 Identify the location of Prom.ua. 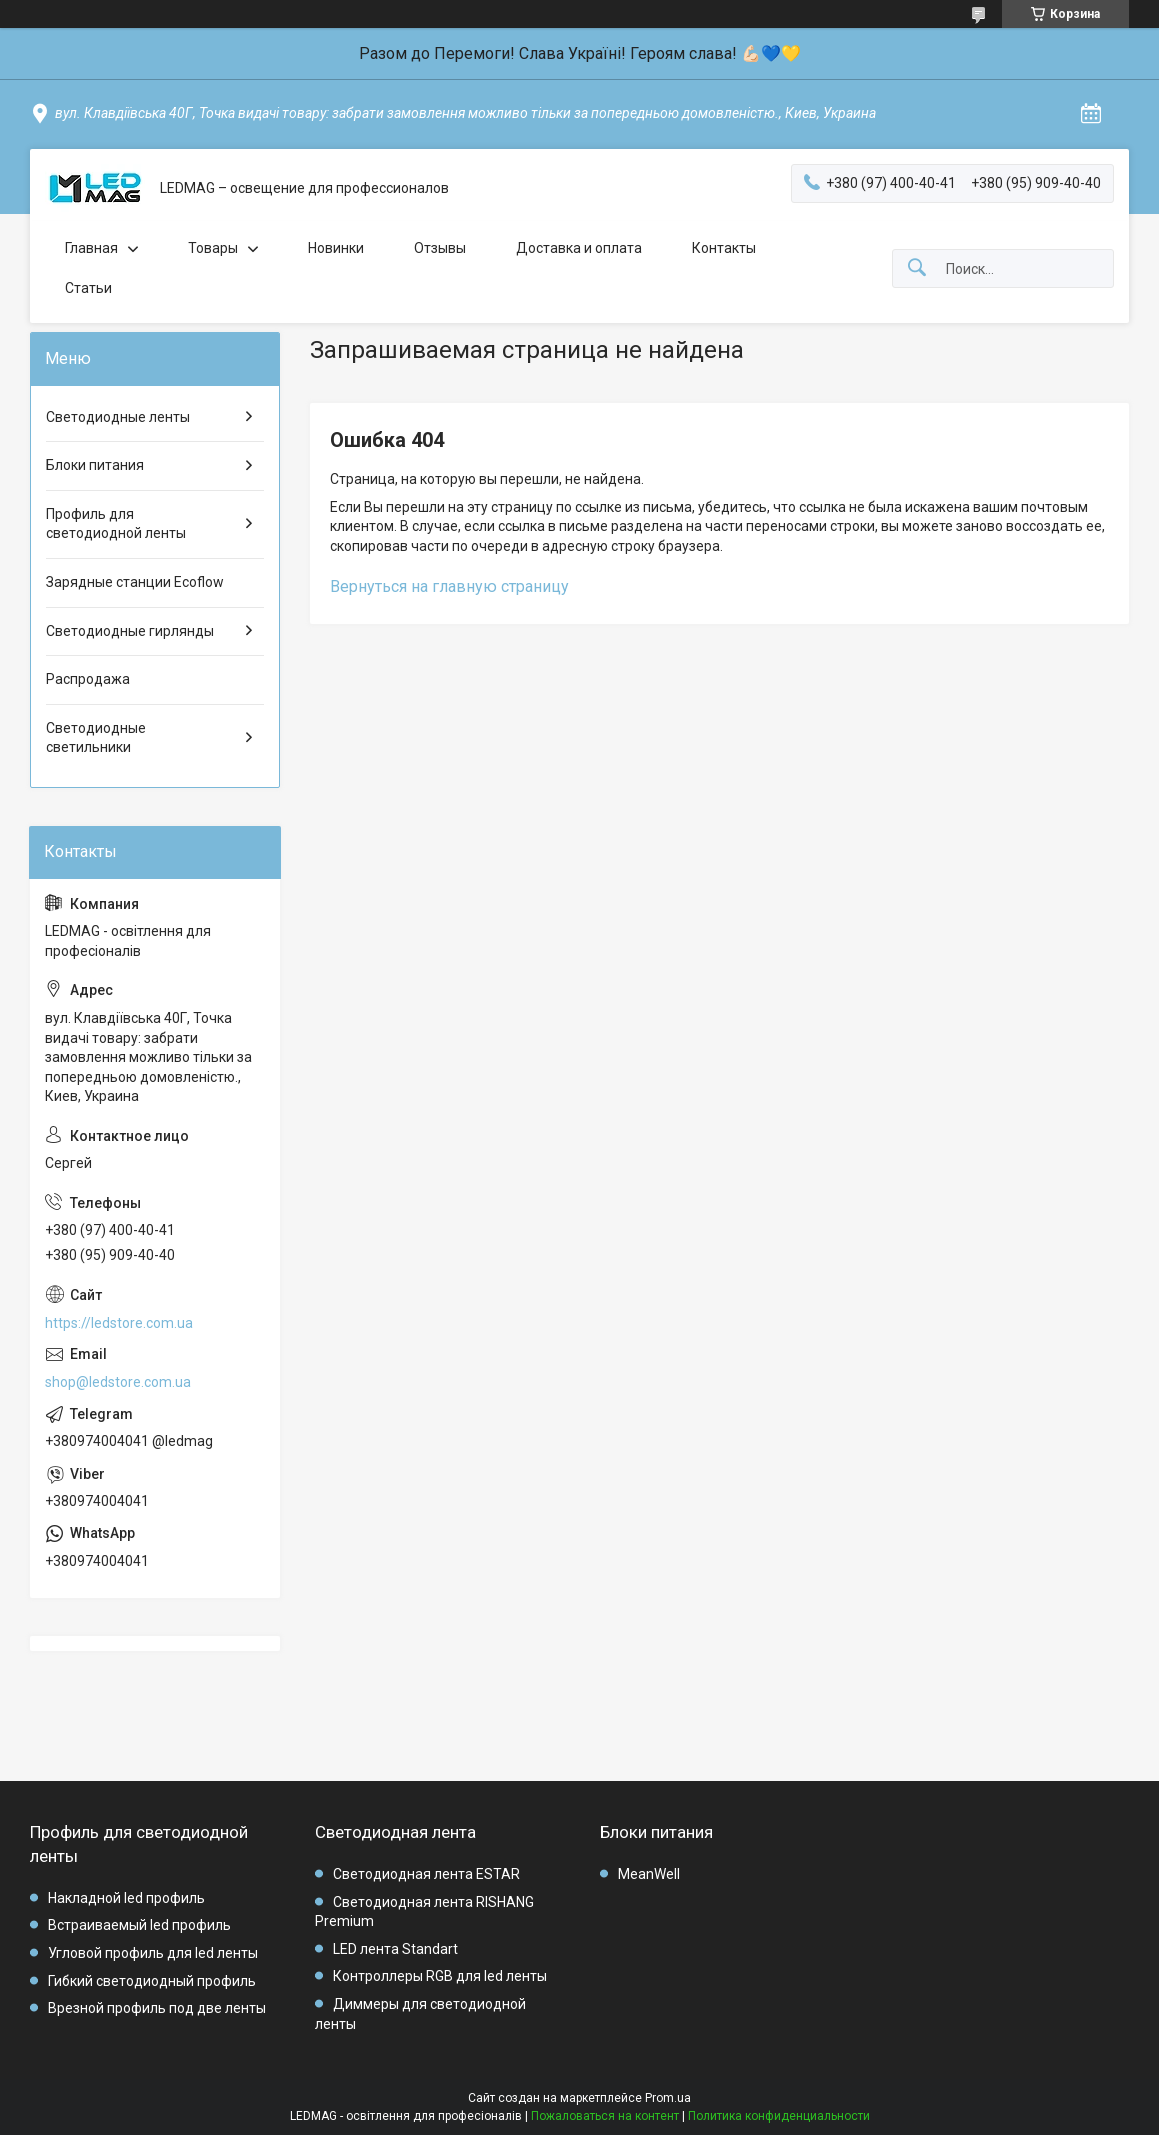
(668, 2098).